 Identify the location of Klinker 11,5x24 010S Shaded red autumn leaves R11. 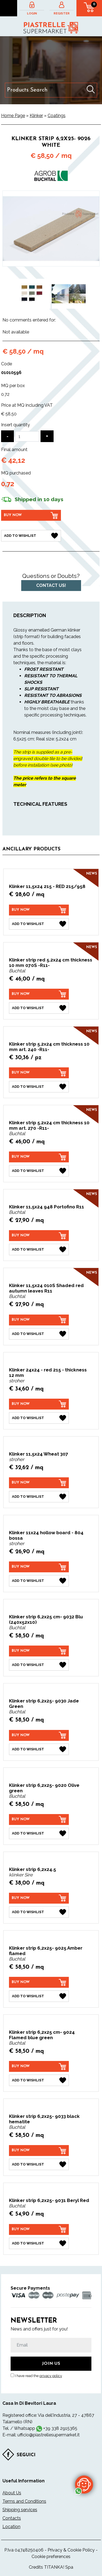
(46, 1288).